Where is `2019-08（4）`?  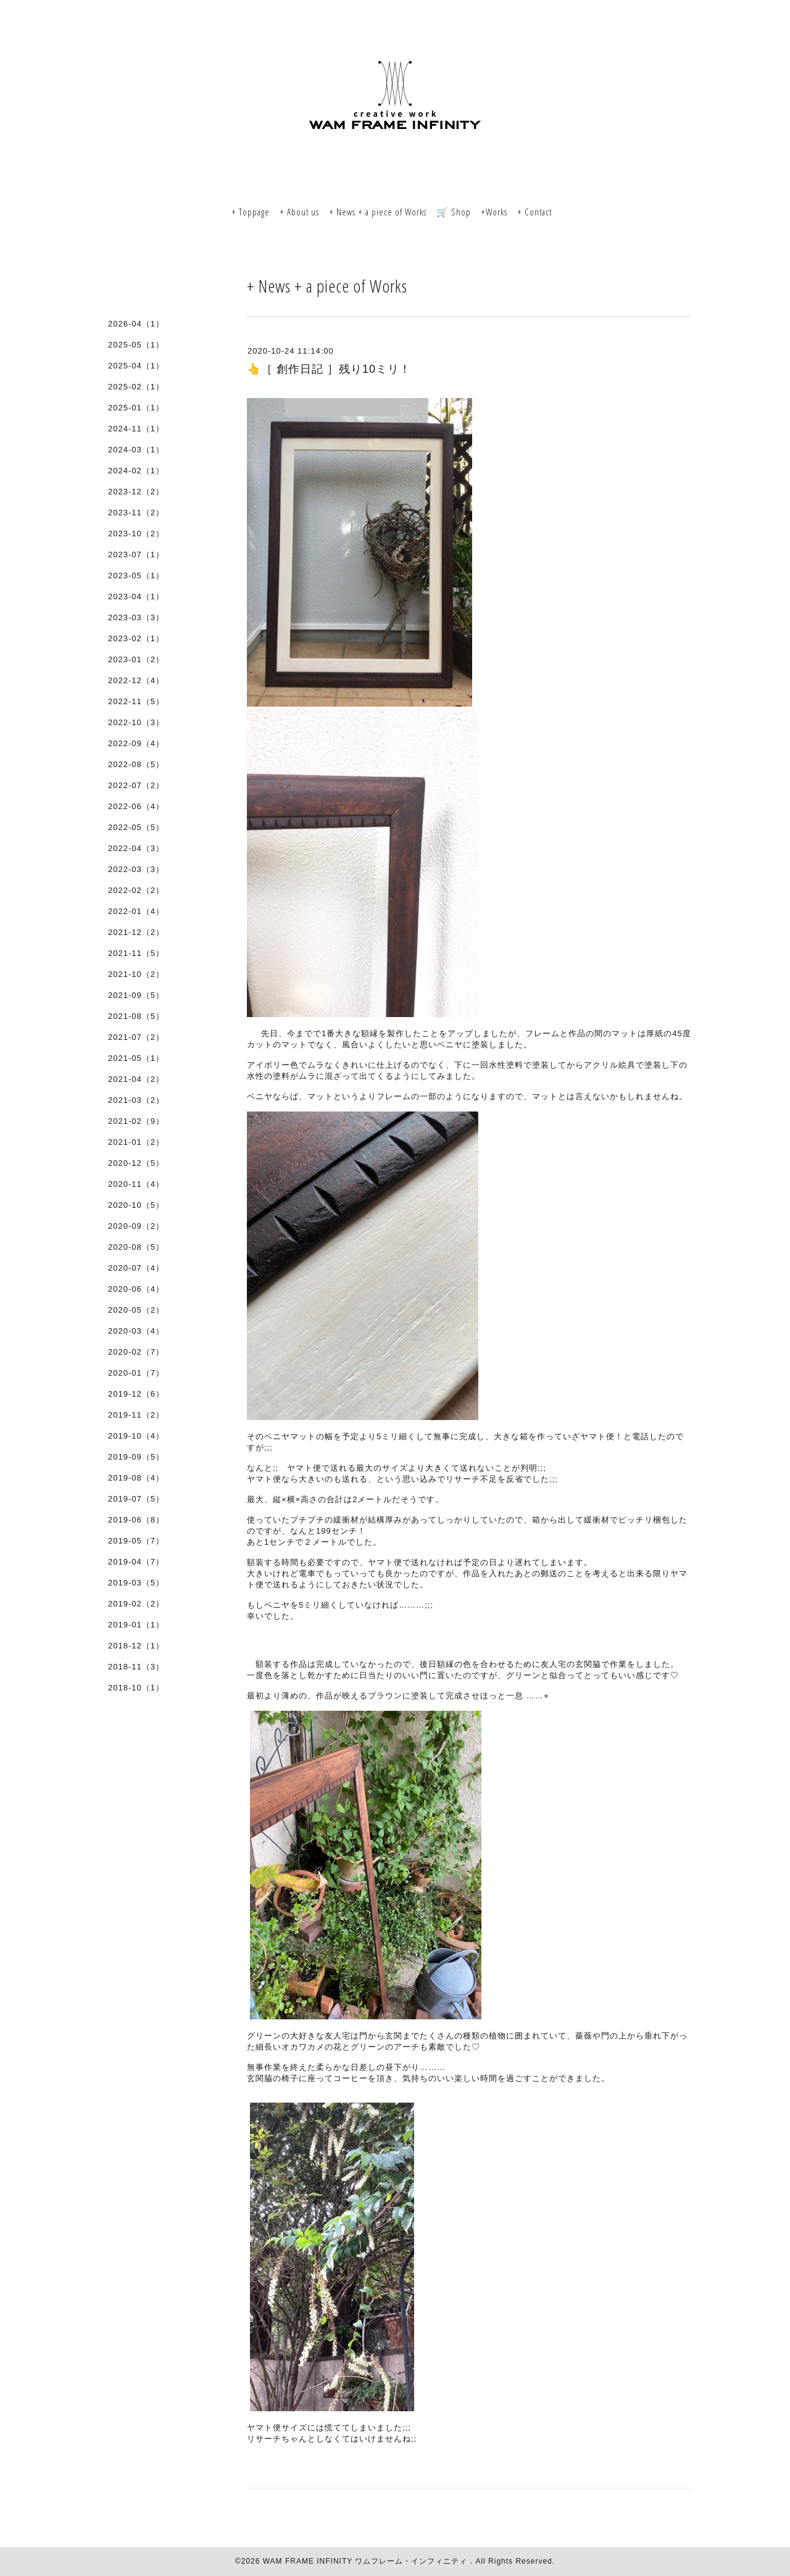
2019-08（4） is located at coordinates (136, 1477).